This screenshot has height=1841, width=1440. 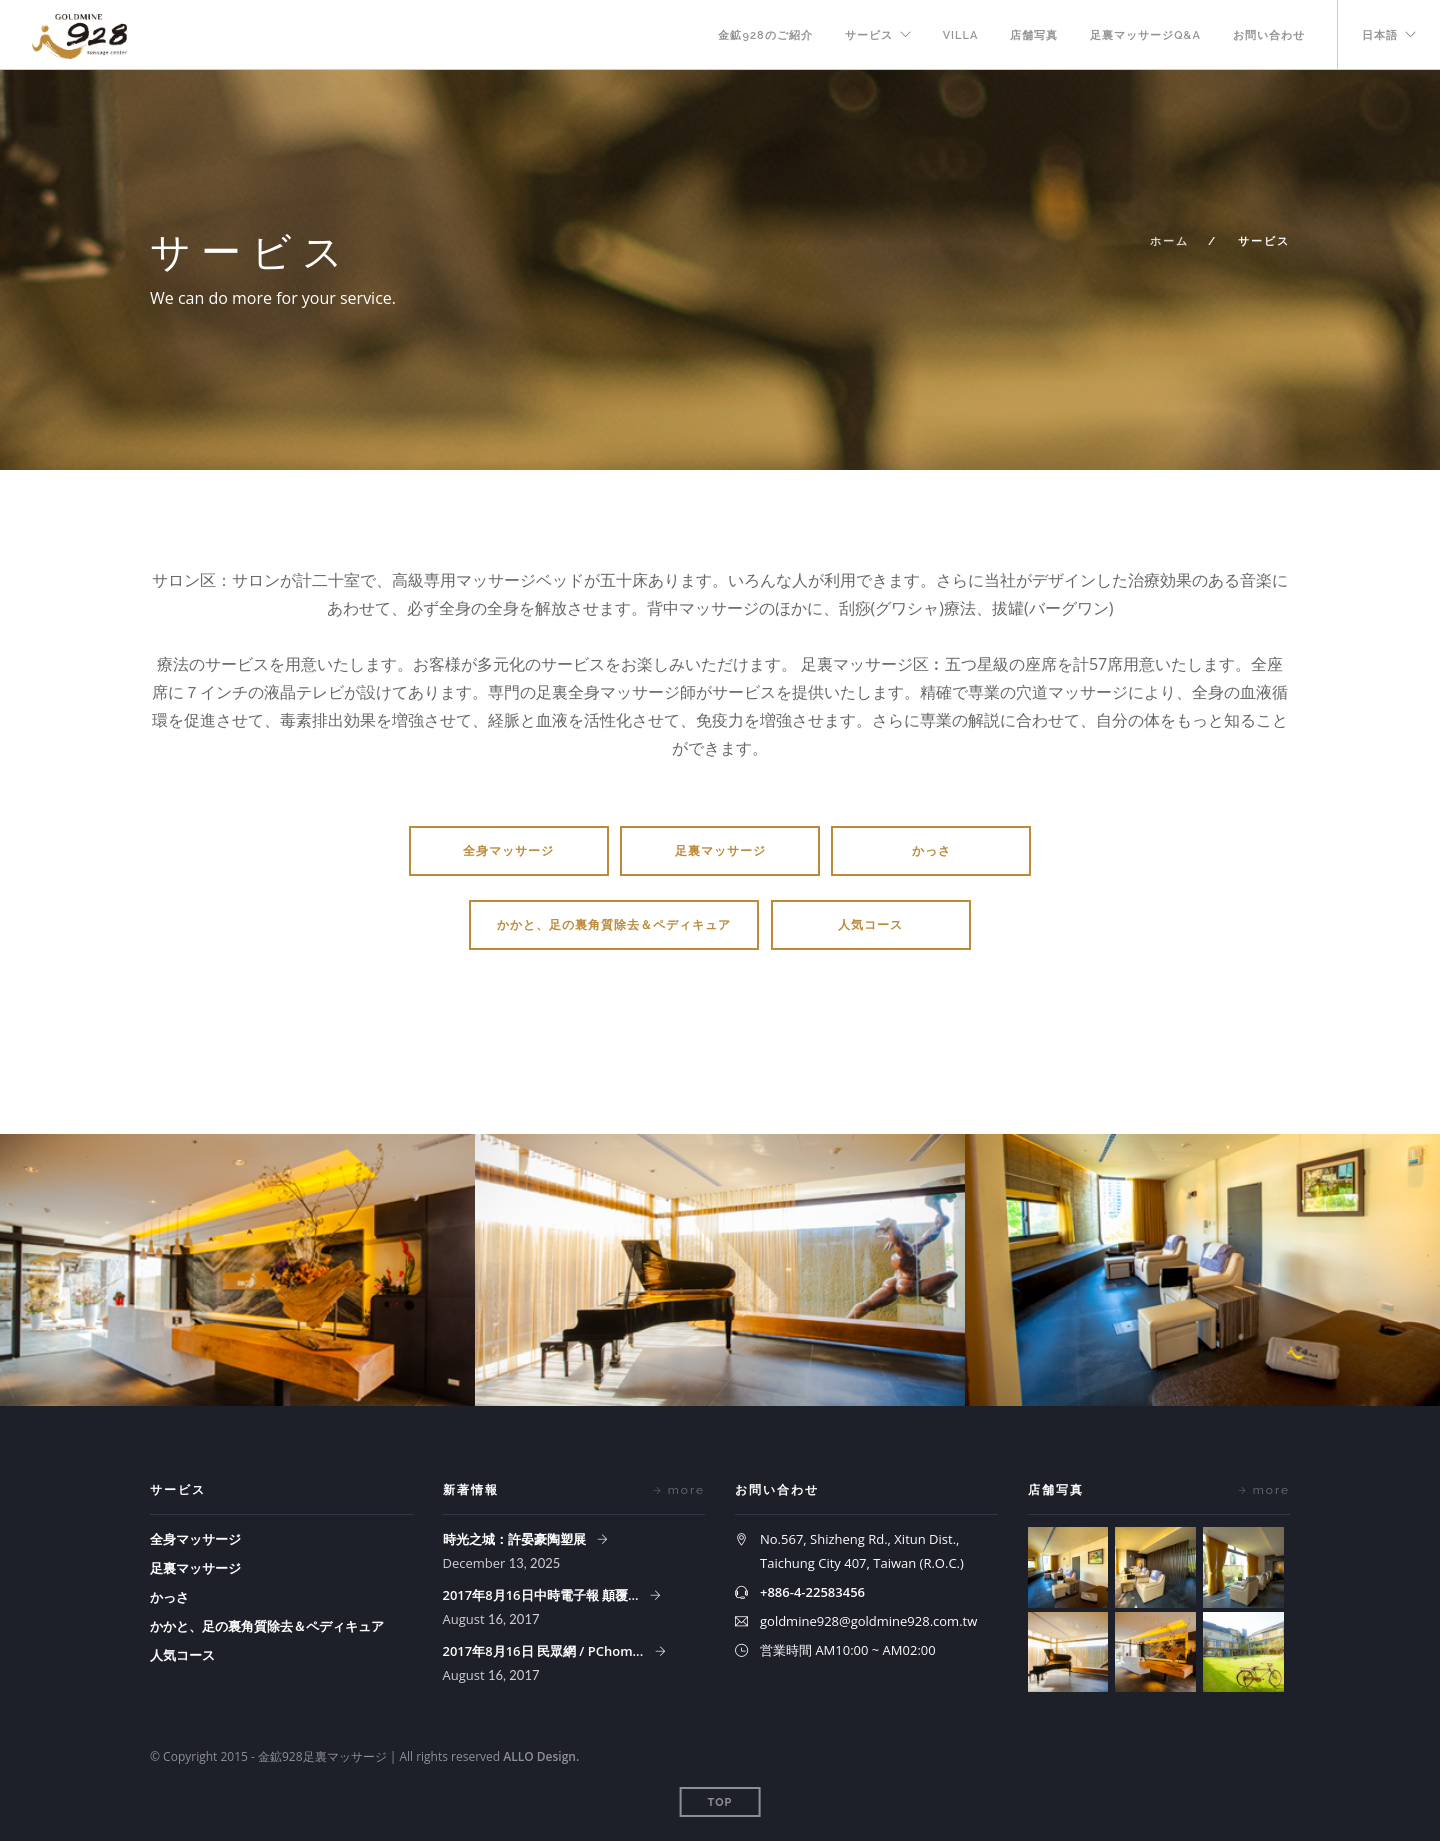 I want to click on 時光之城：許晏豪陶塑展, so click(x=516, y=1539).